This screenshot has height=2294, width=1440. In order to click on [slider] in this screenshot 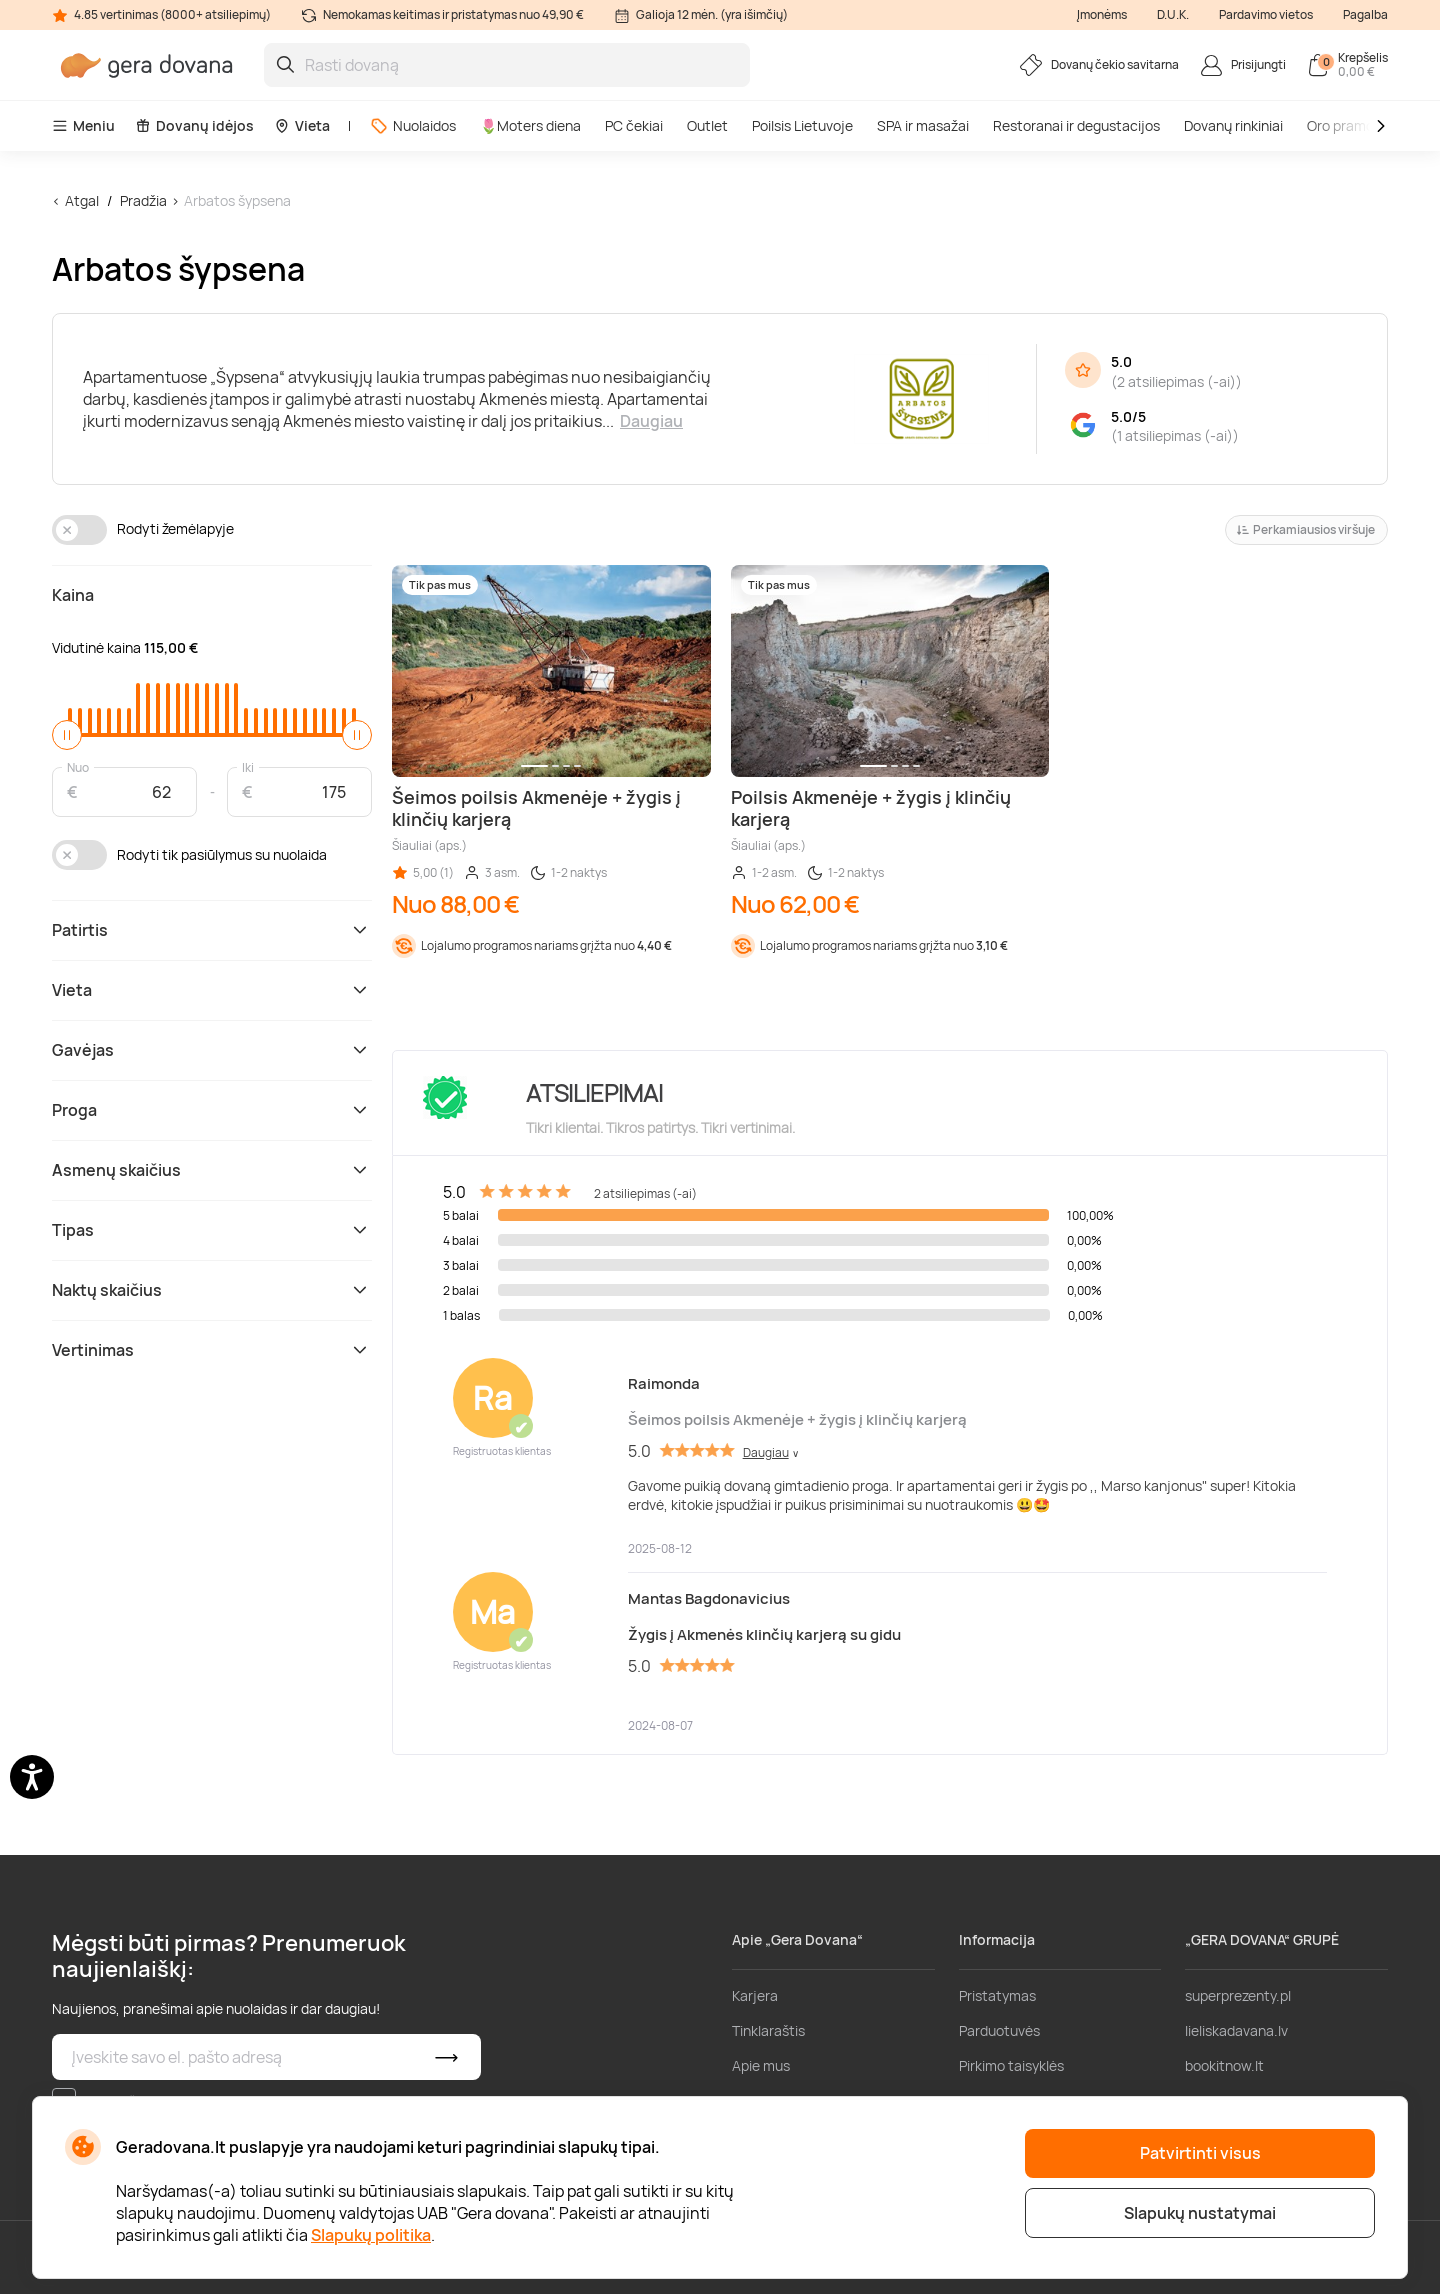, I will do `click(67, 735)`.